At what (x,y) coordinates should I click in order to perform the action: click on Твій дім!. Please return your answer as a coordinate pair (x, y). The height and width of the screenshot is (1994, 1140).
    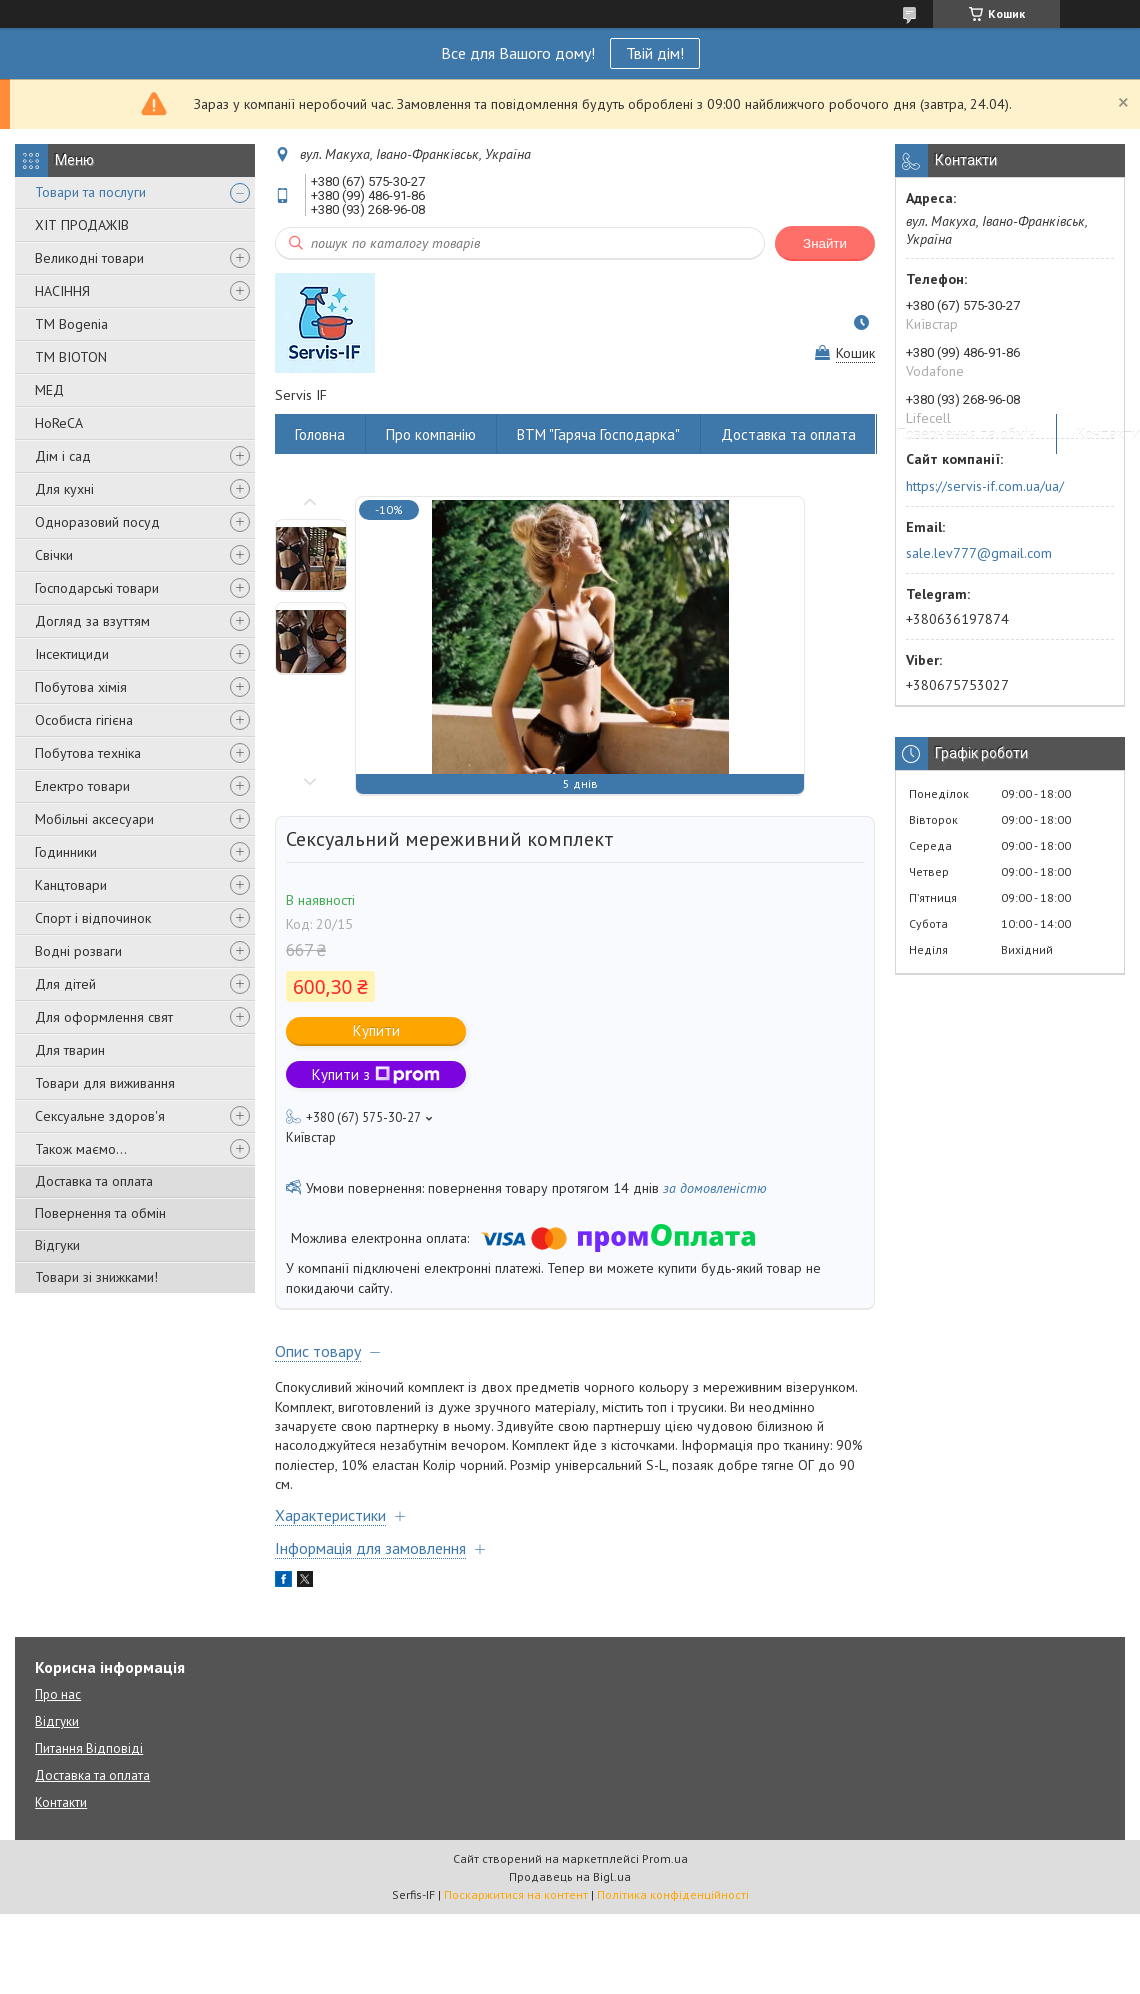
    Looking at the image, I should click on (655, 53).